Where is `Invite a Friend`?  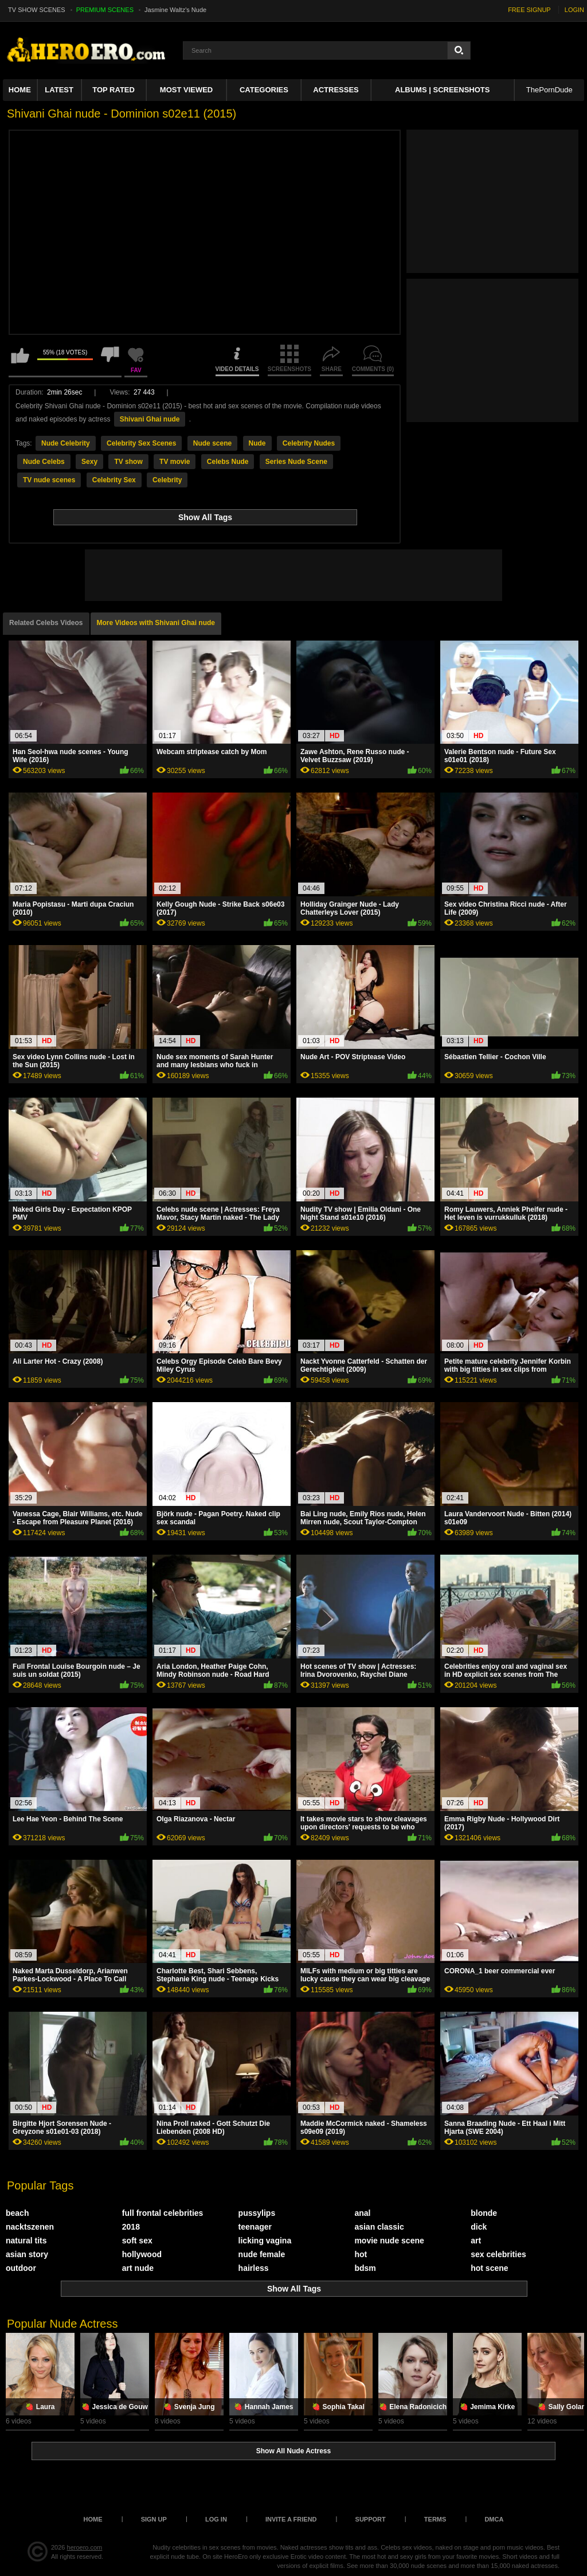
Invite a Friend is located at coordinates (291, 2519).